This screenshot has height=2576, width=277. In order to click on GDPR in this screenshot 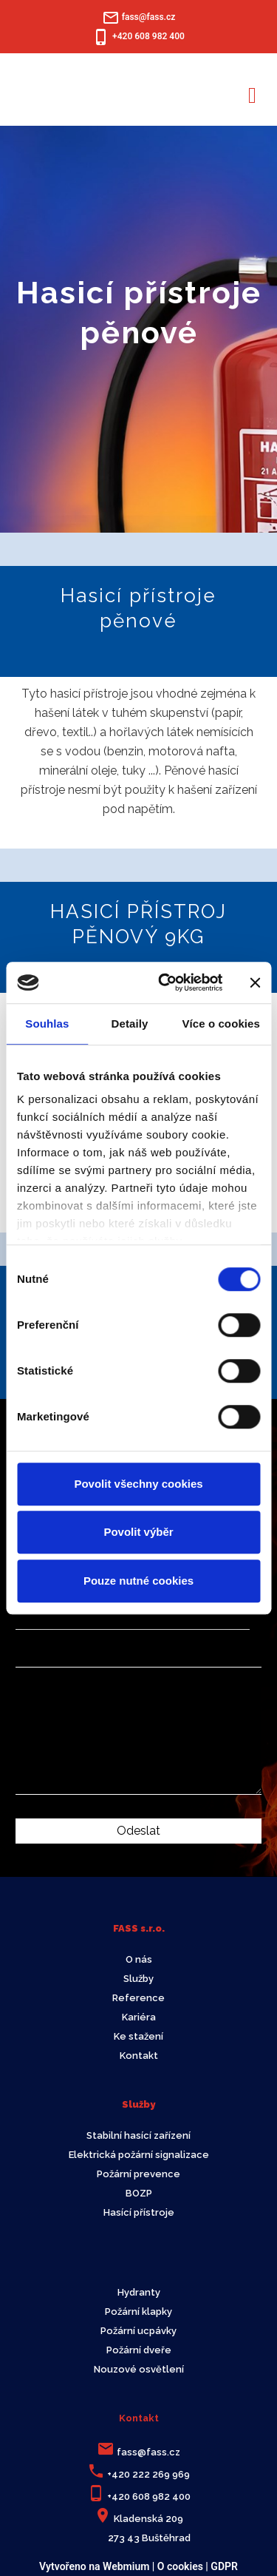, I will do `click(224, 2566)`.